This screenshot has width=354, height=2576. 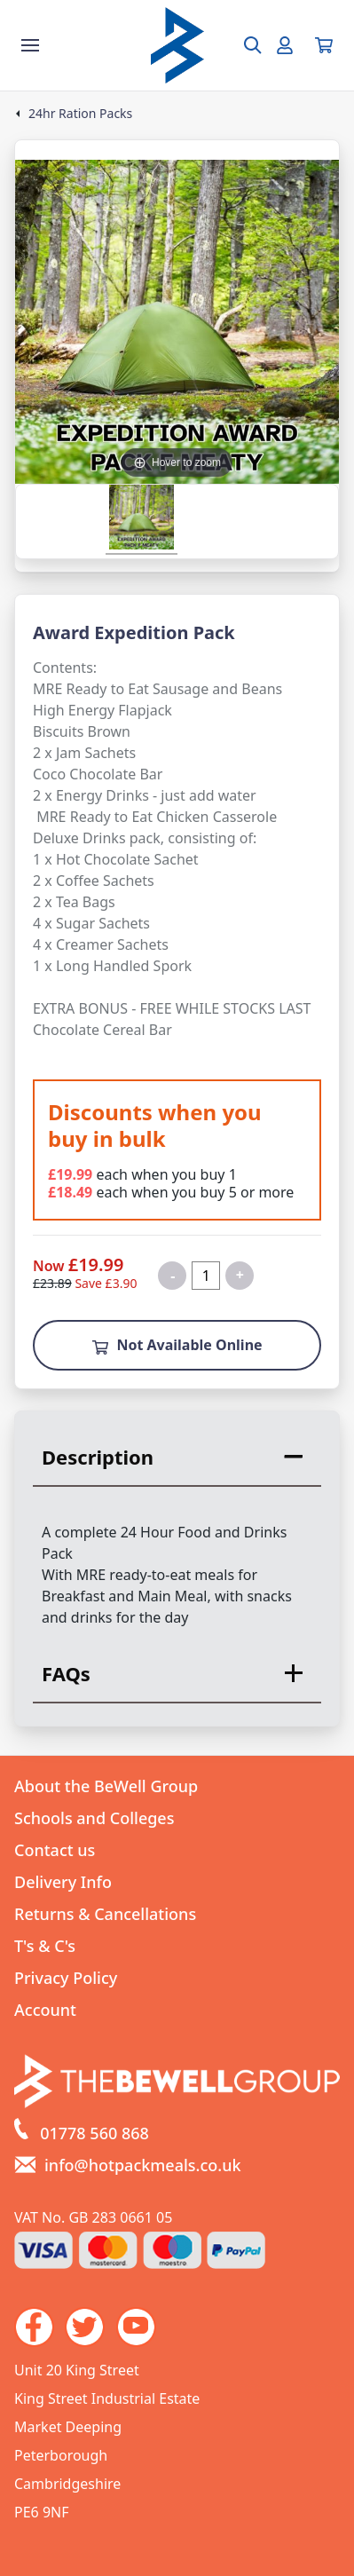 What do you see at coordinates (45, 2009) in the screenshot?
I see `Account` at bounding box center [45, 2009].